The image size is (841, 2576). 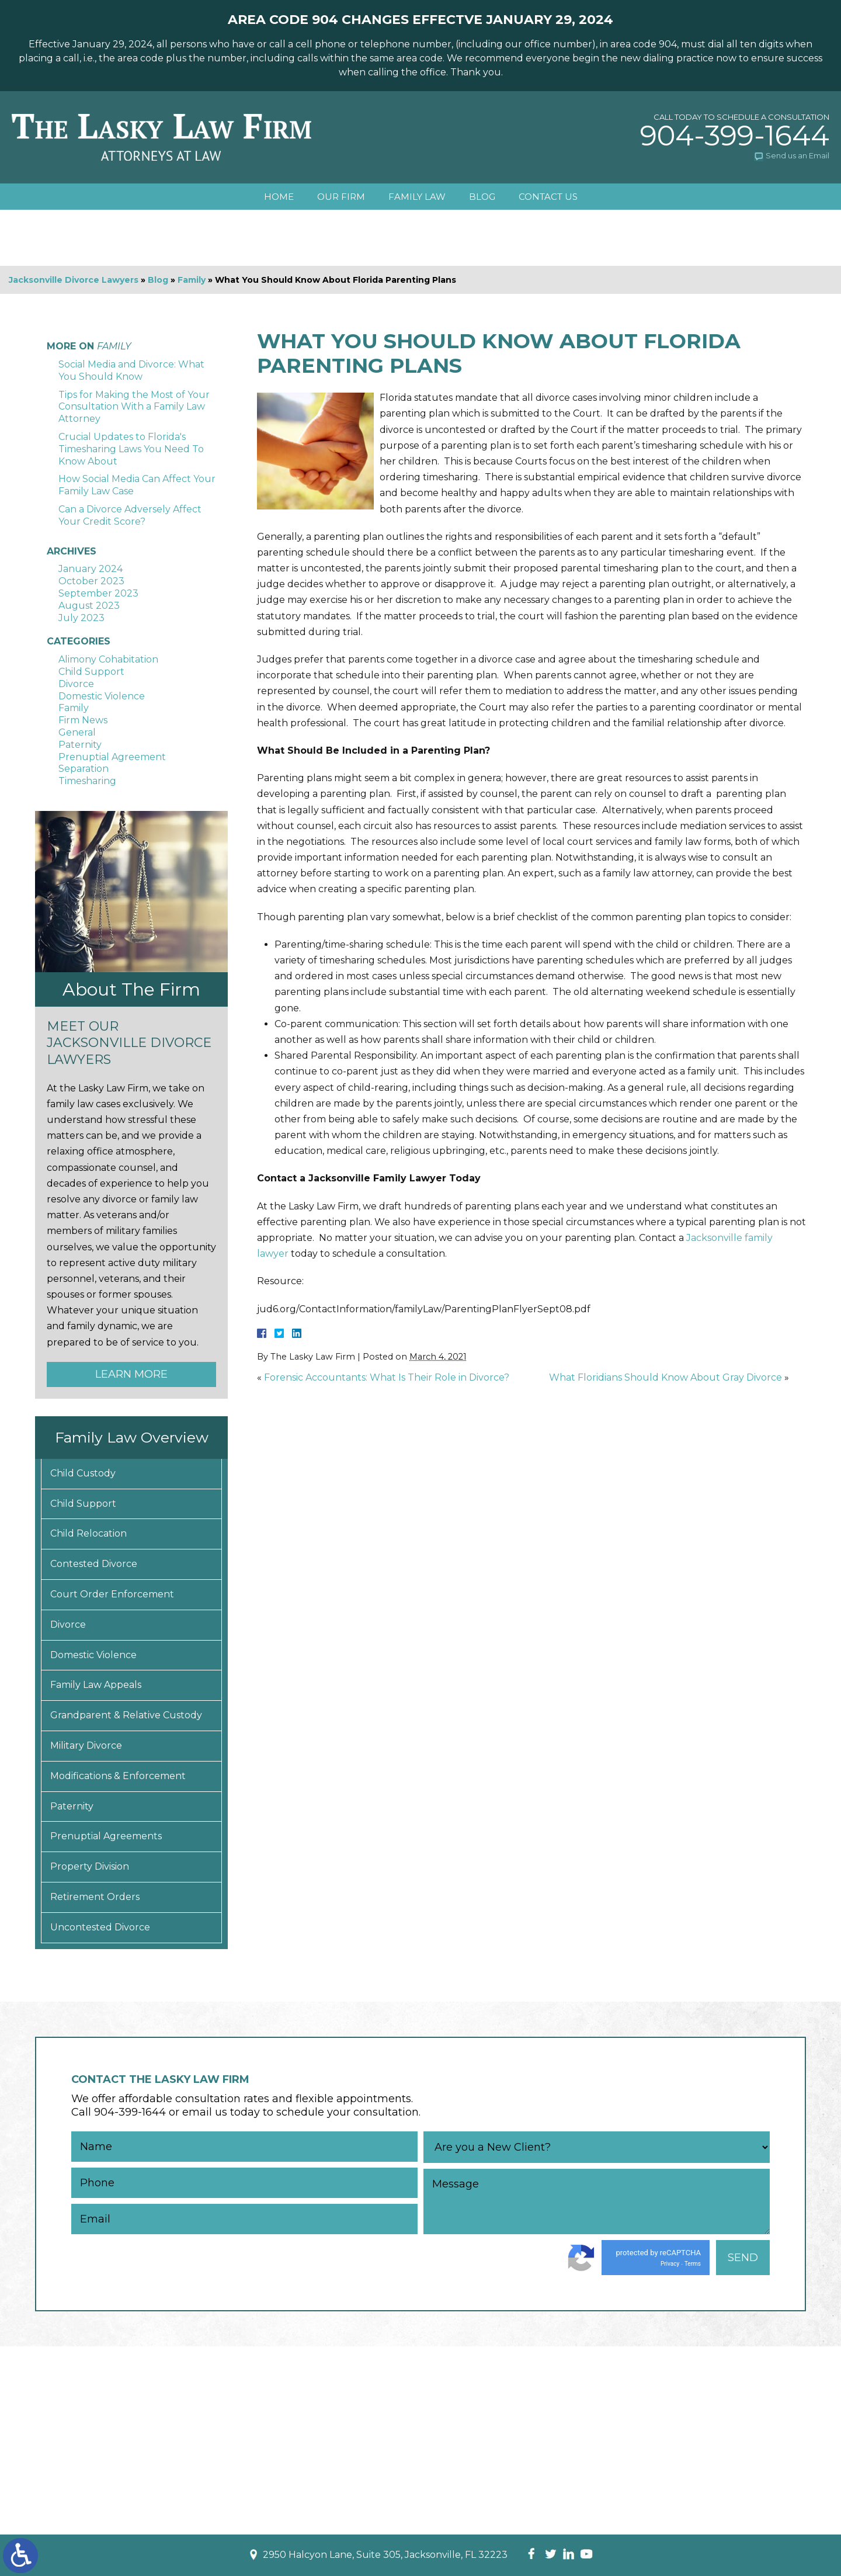 I want to click on Crucial Updates to Florida's Timesharing Laws You Need To Know About, so click(x=131, y=449).